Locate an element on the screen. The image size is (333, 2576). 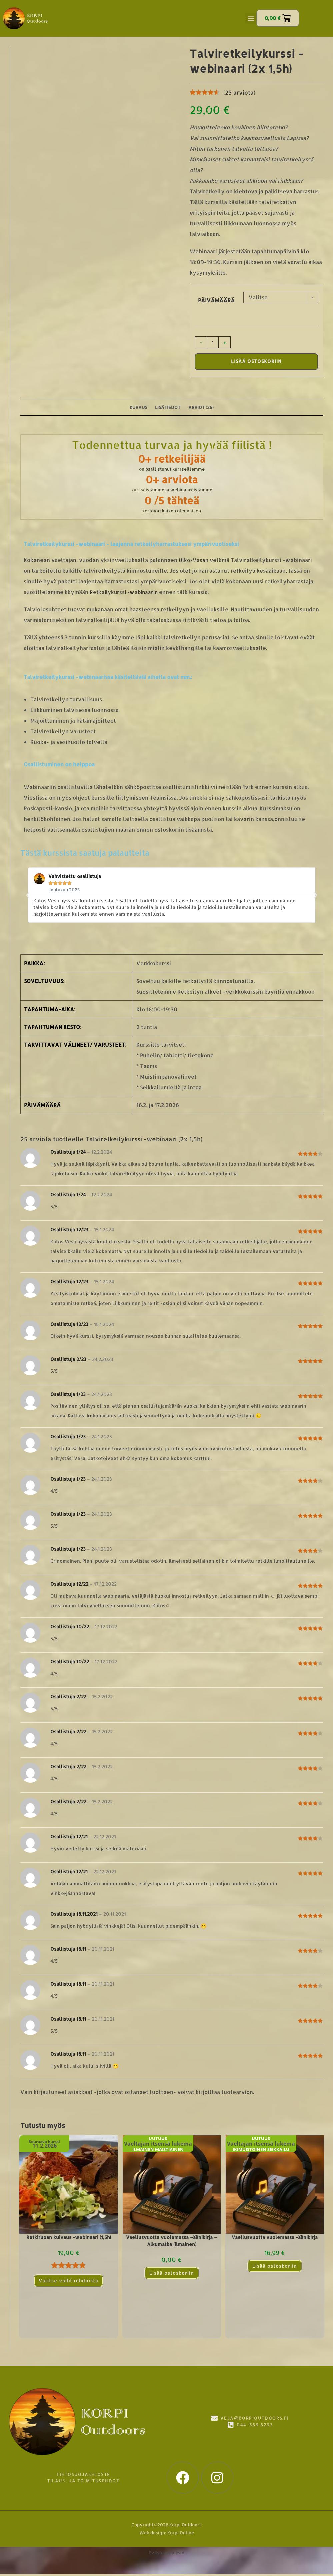
Vaellusvuotta vuolemassa –äänikirja – Alkumatka (ilmainen) is located at coordinates (171, 2242).